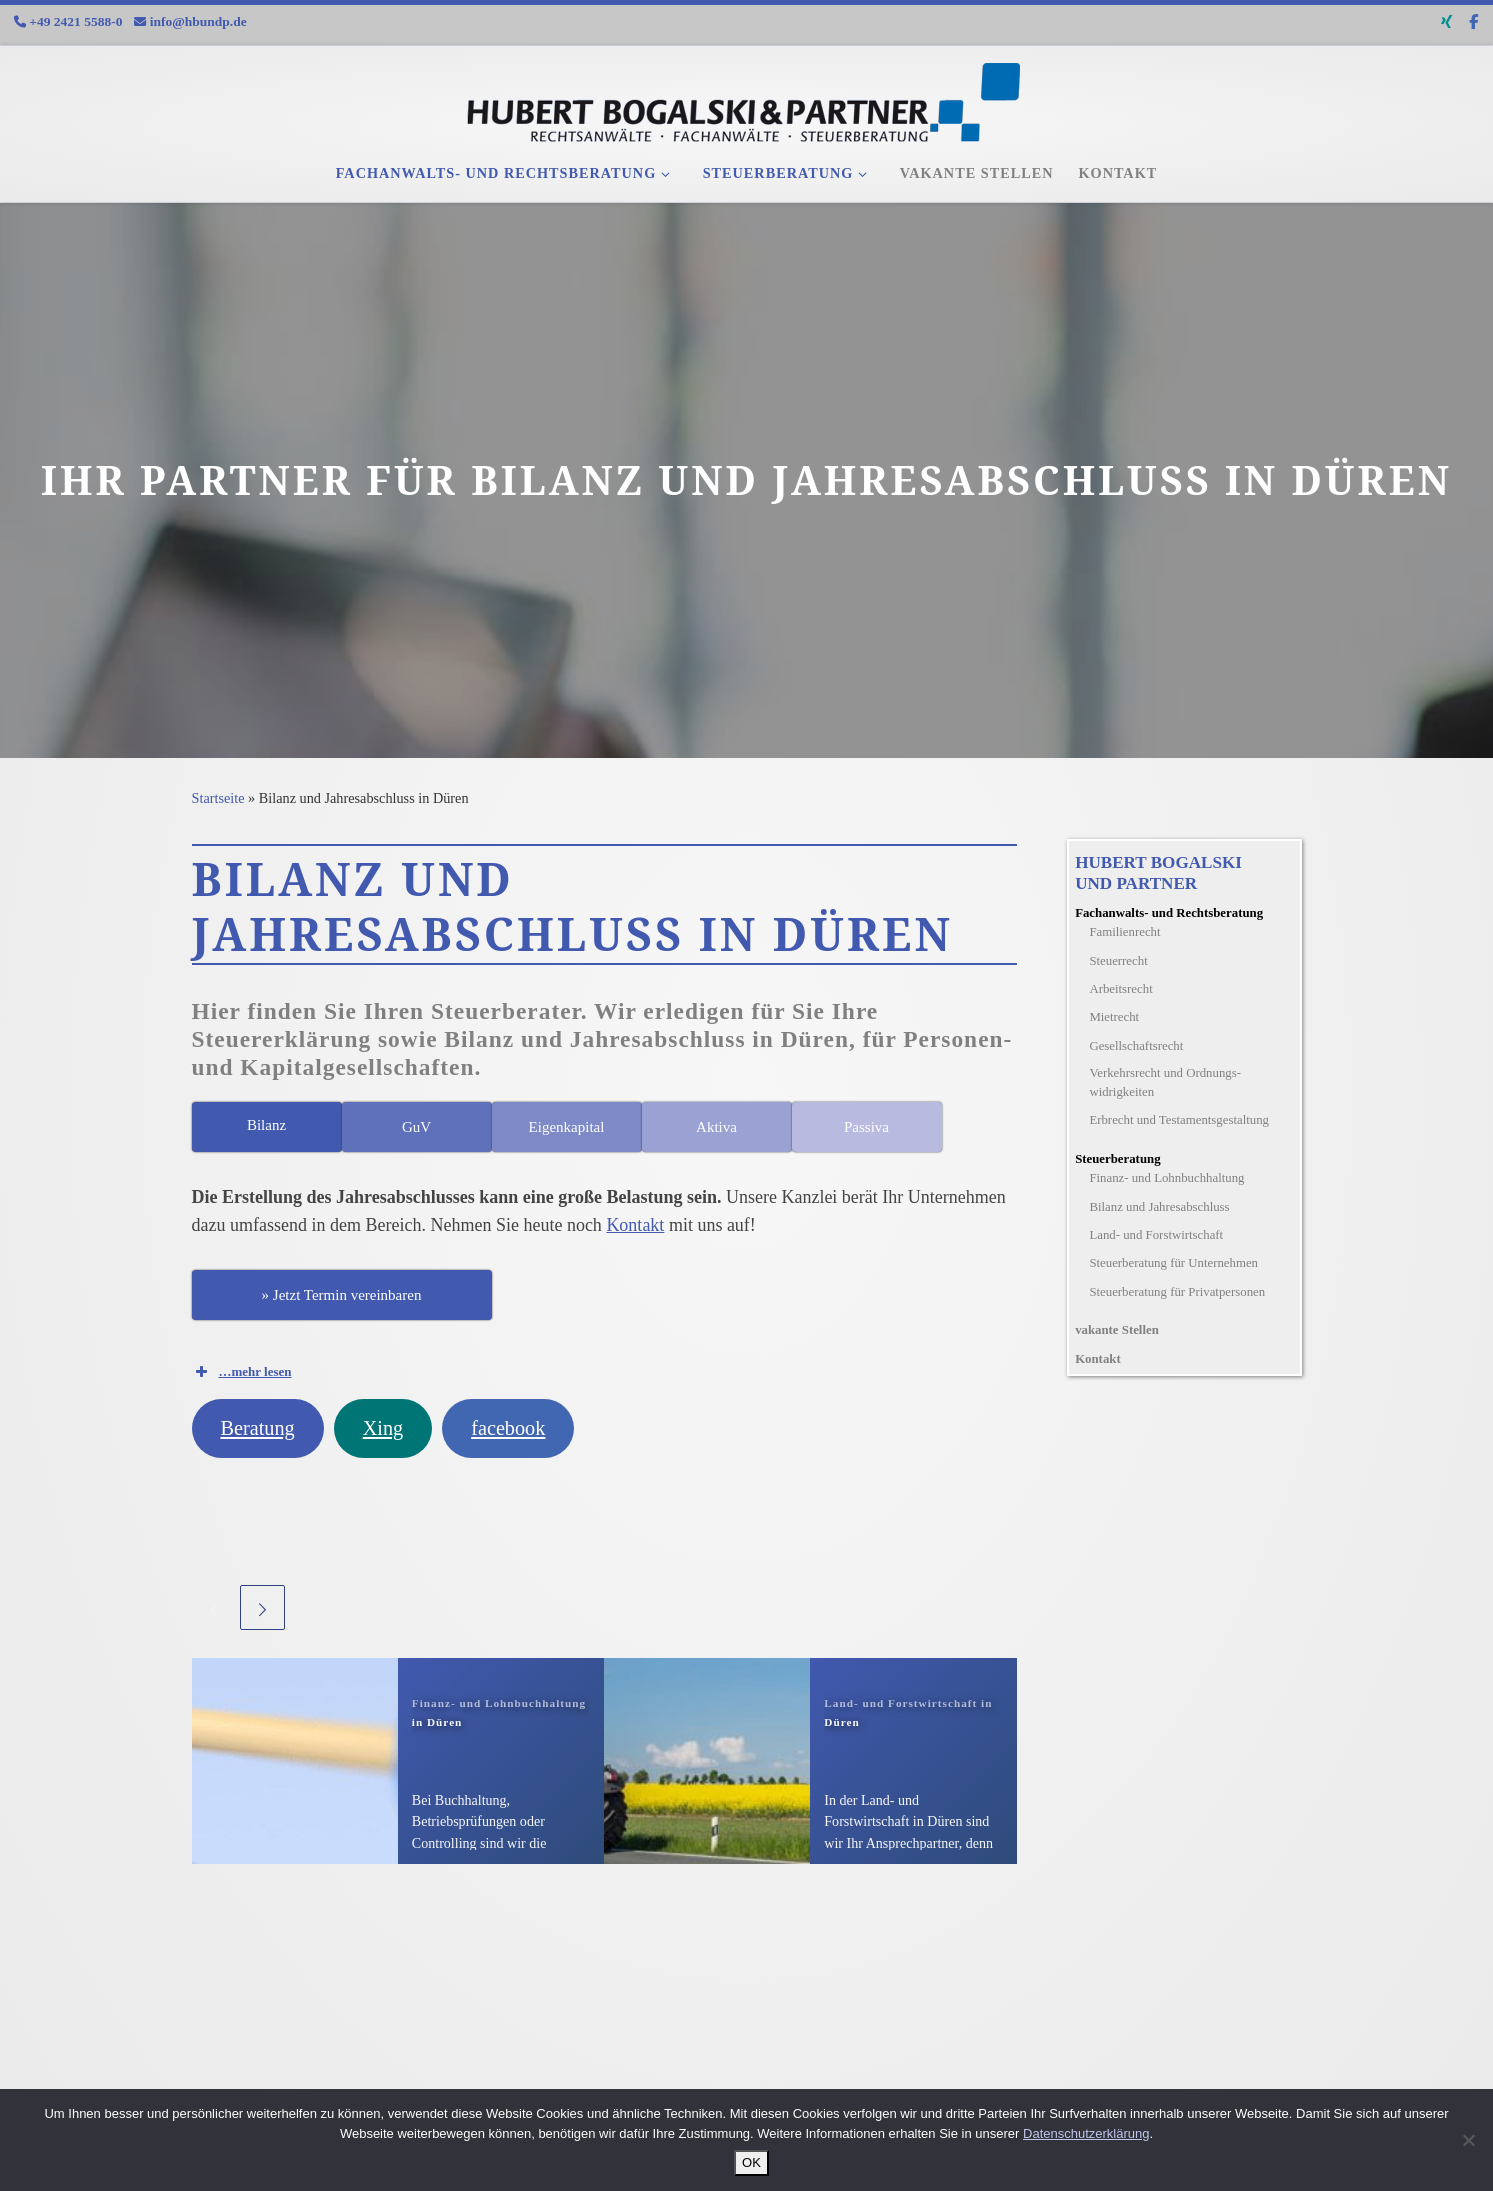 The width and height of the screenshot is (1493, 2191). What do you see at coordinates (1468, 2140) in the screenshot?
I see `[Nein]` at bounding box center [1468, 2140].